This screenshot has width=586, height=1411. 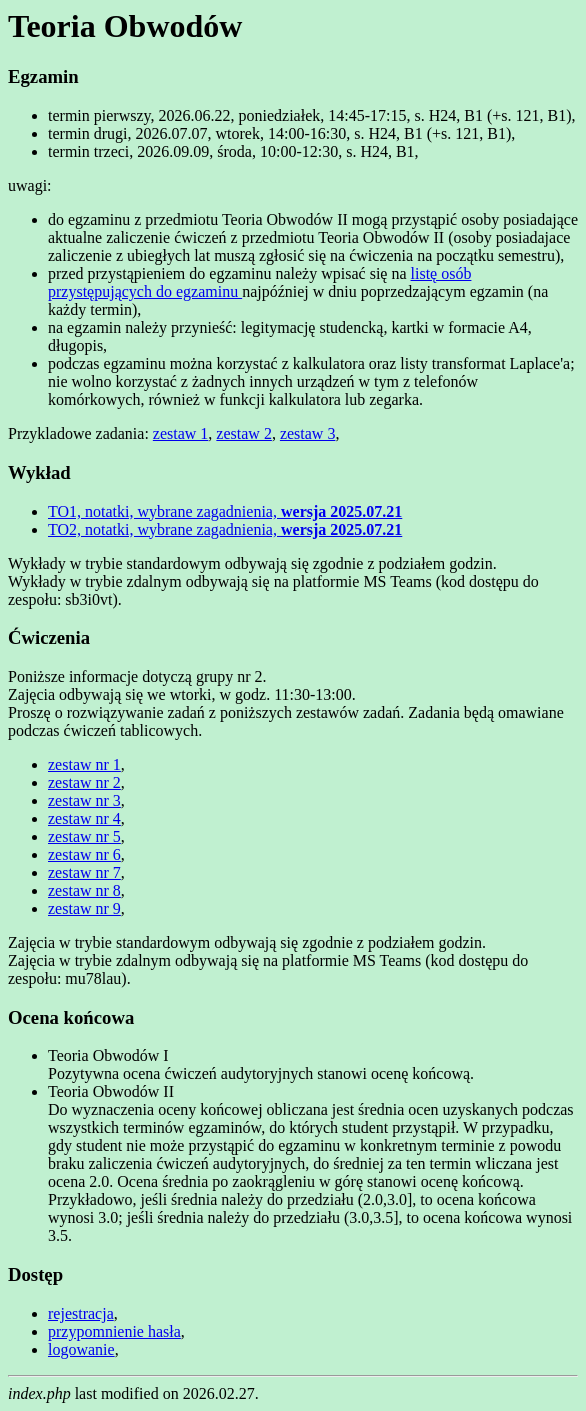 What do you see at coordinates (84, 782) in the screenshot?
I see `zestaw nr 2` at bounding box center [84, 782].